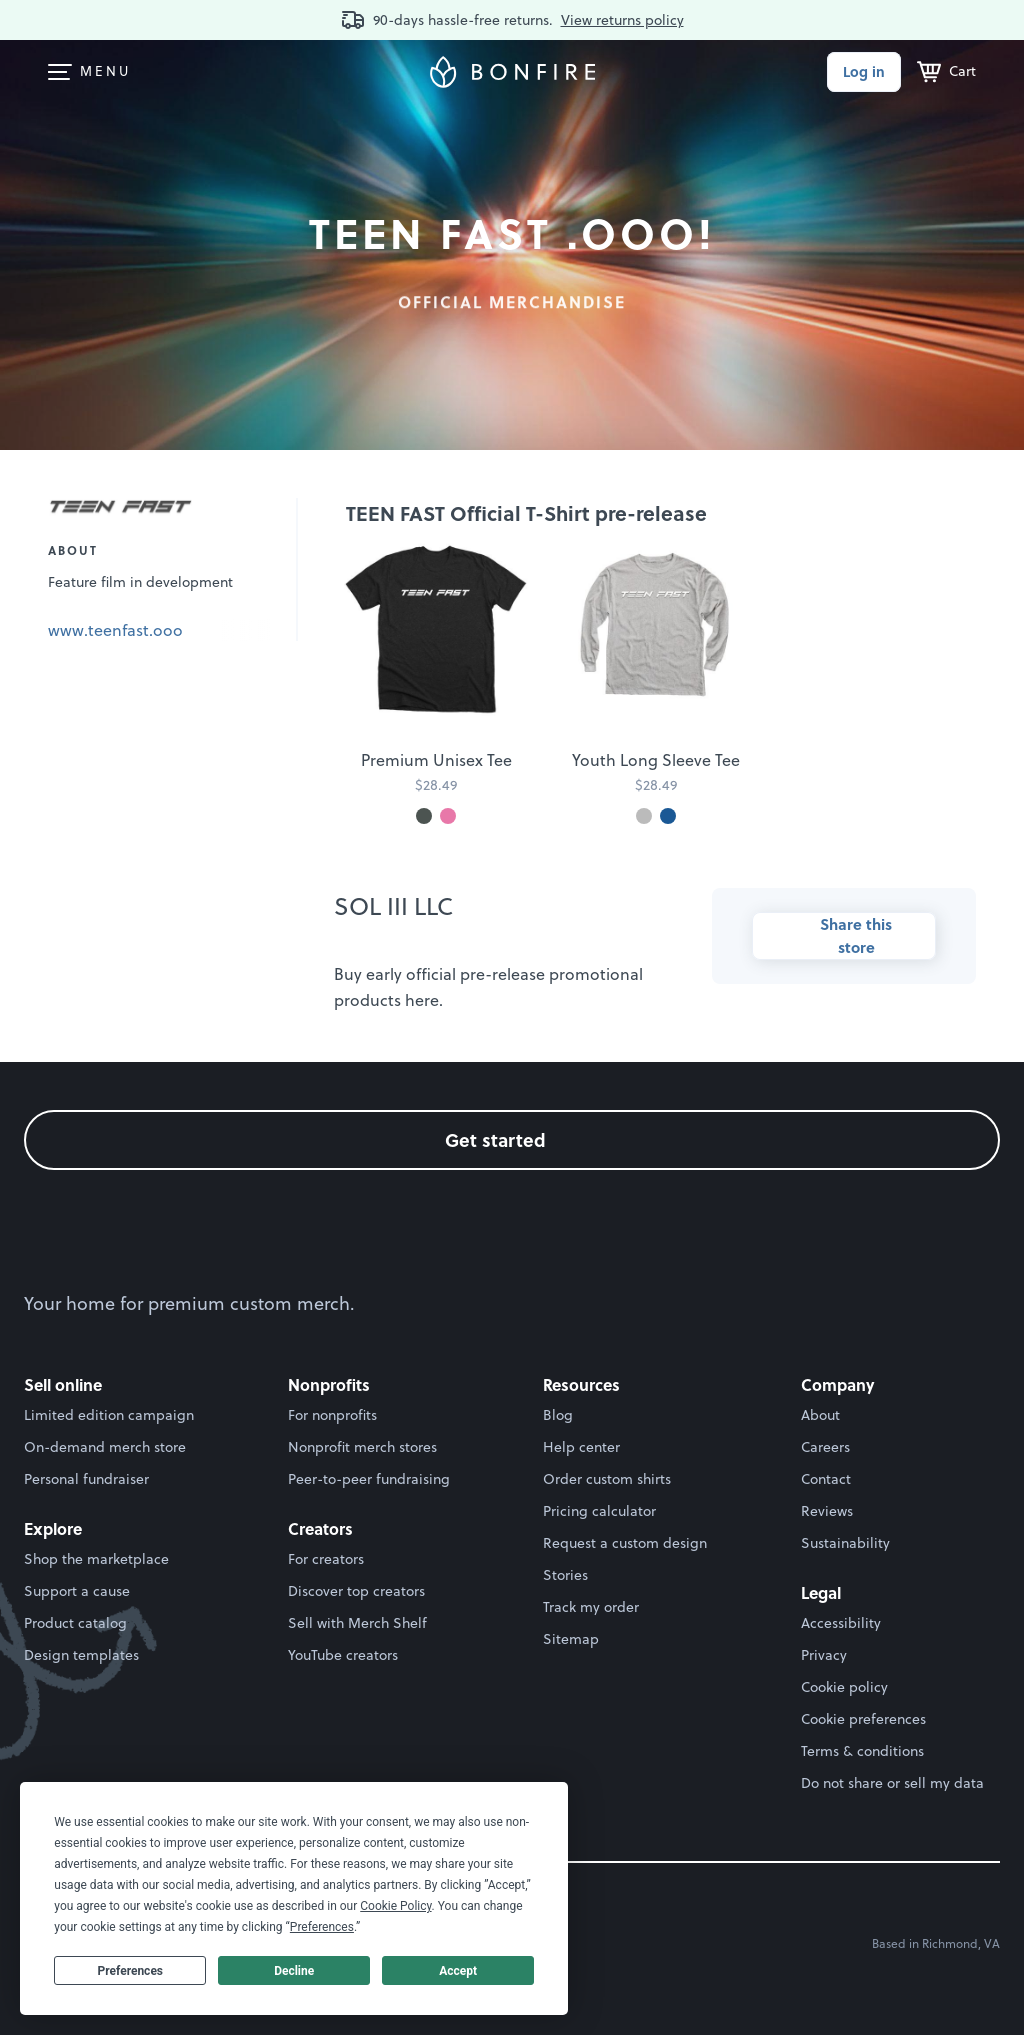  I want to click on Design templates, so click(81, 1655).